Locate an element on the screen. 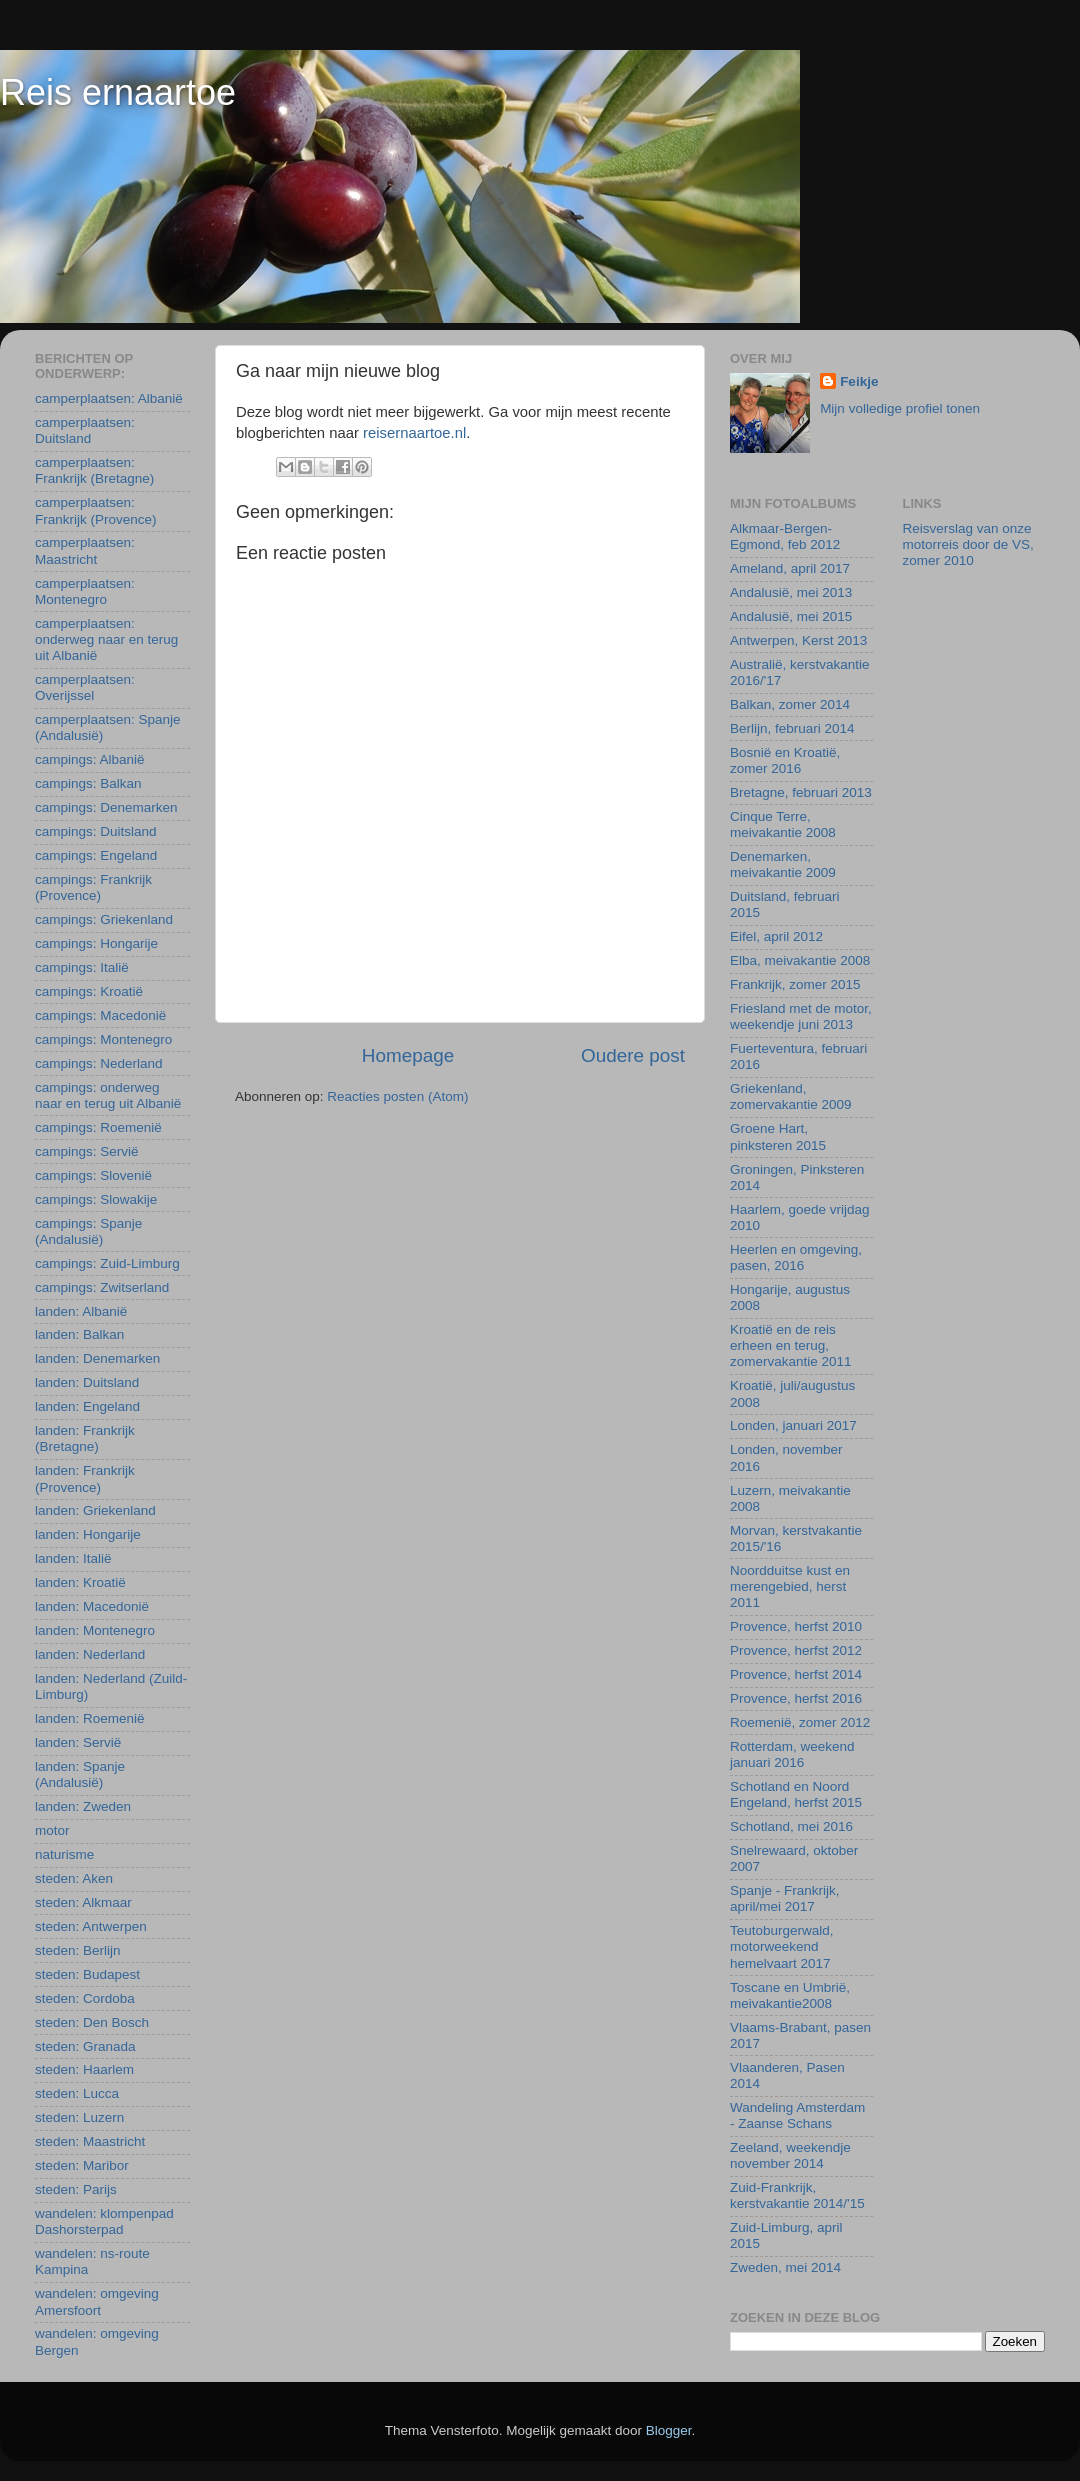 The image size is (1080, 2481). landen: Kroatië is located at coordinates (80, 1582).